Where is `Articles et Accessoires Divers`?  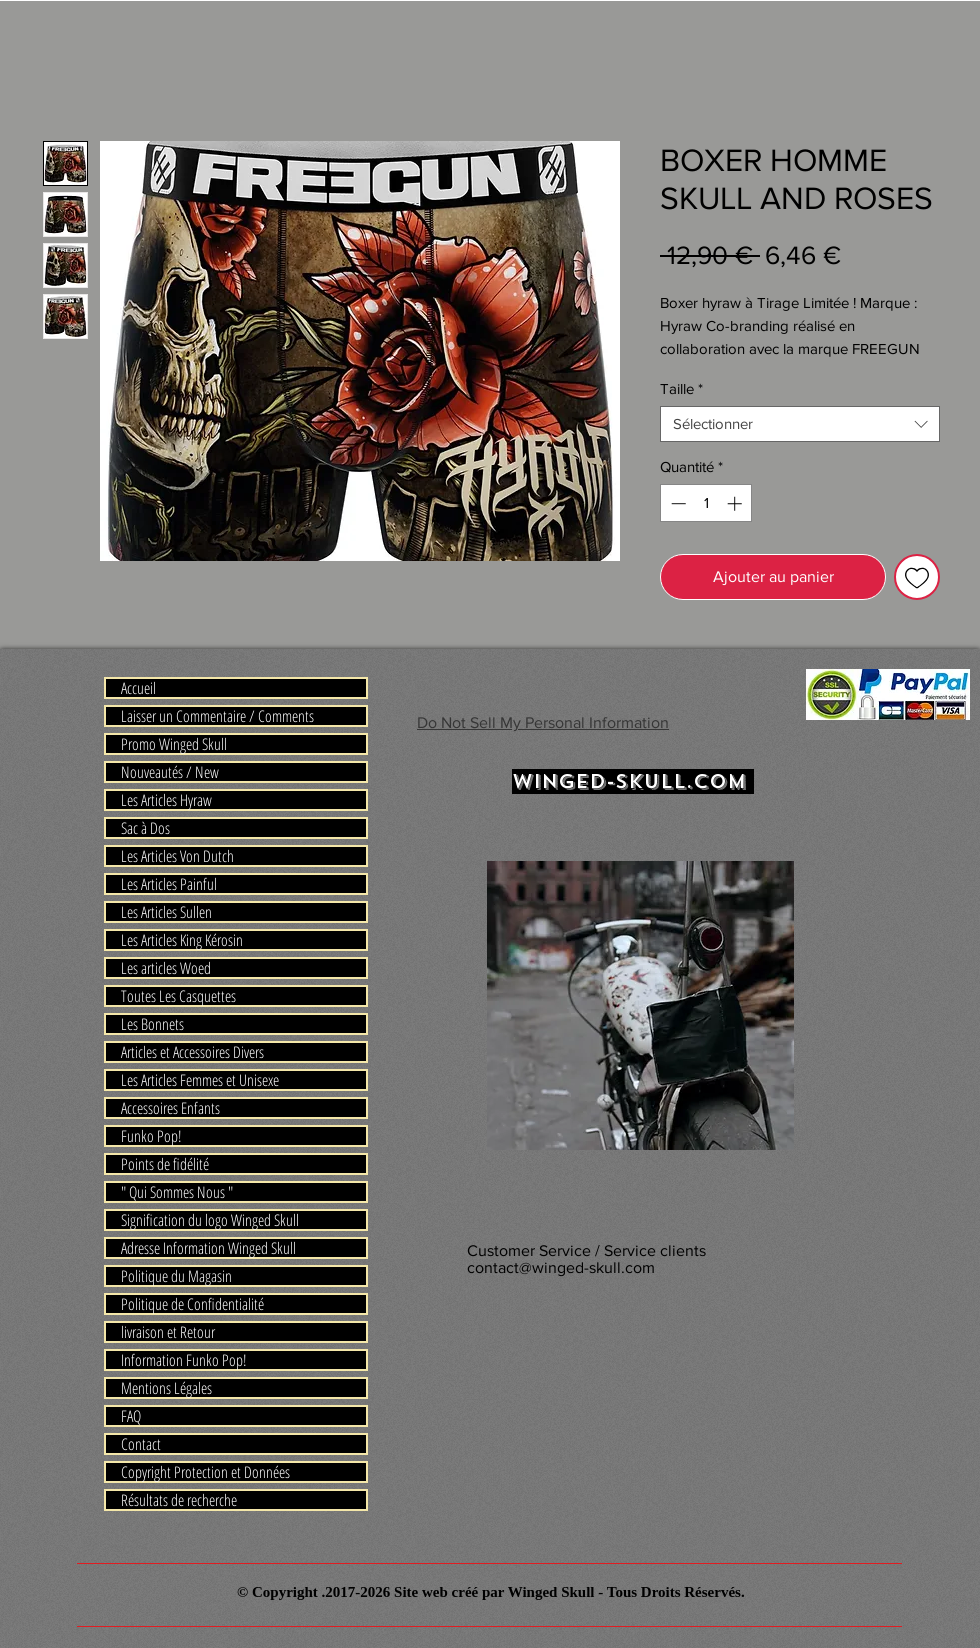
Articles et Accessoires Divers is located at coordinates (192, 1052).